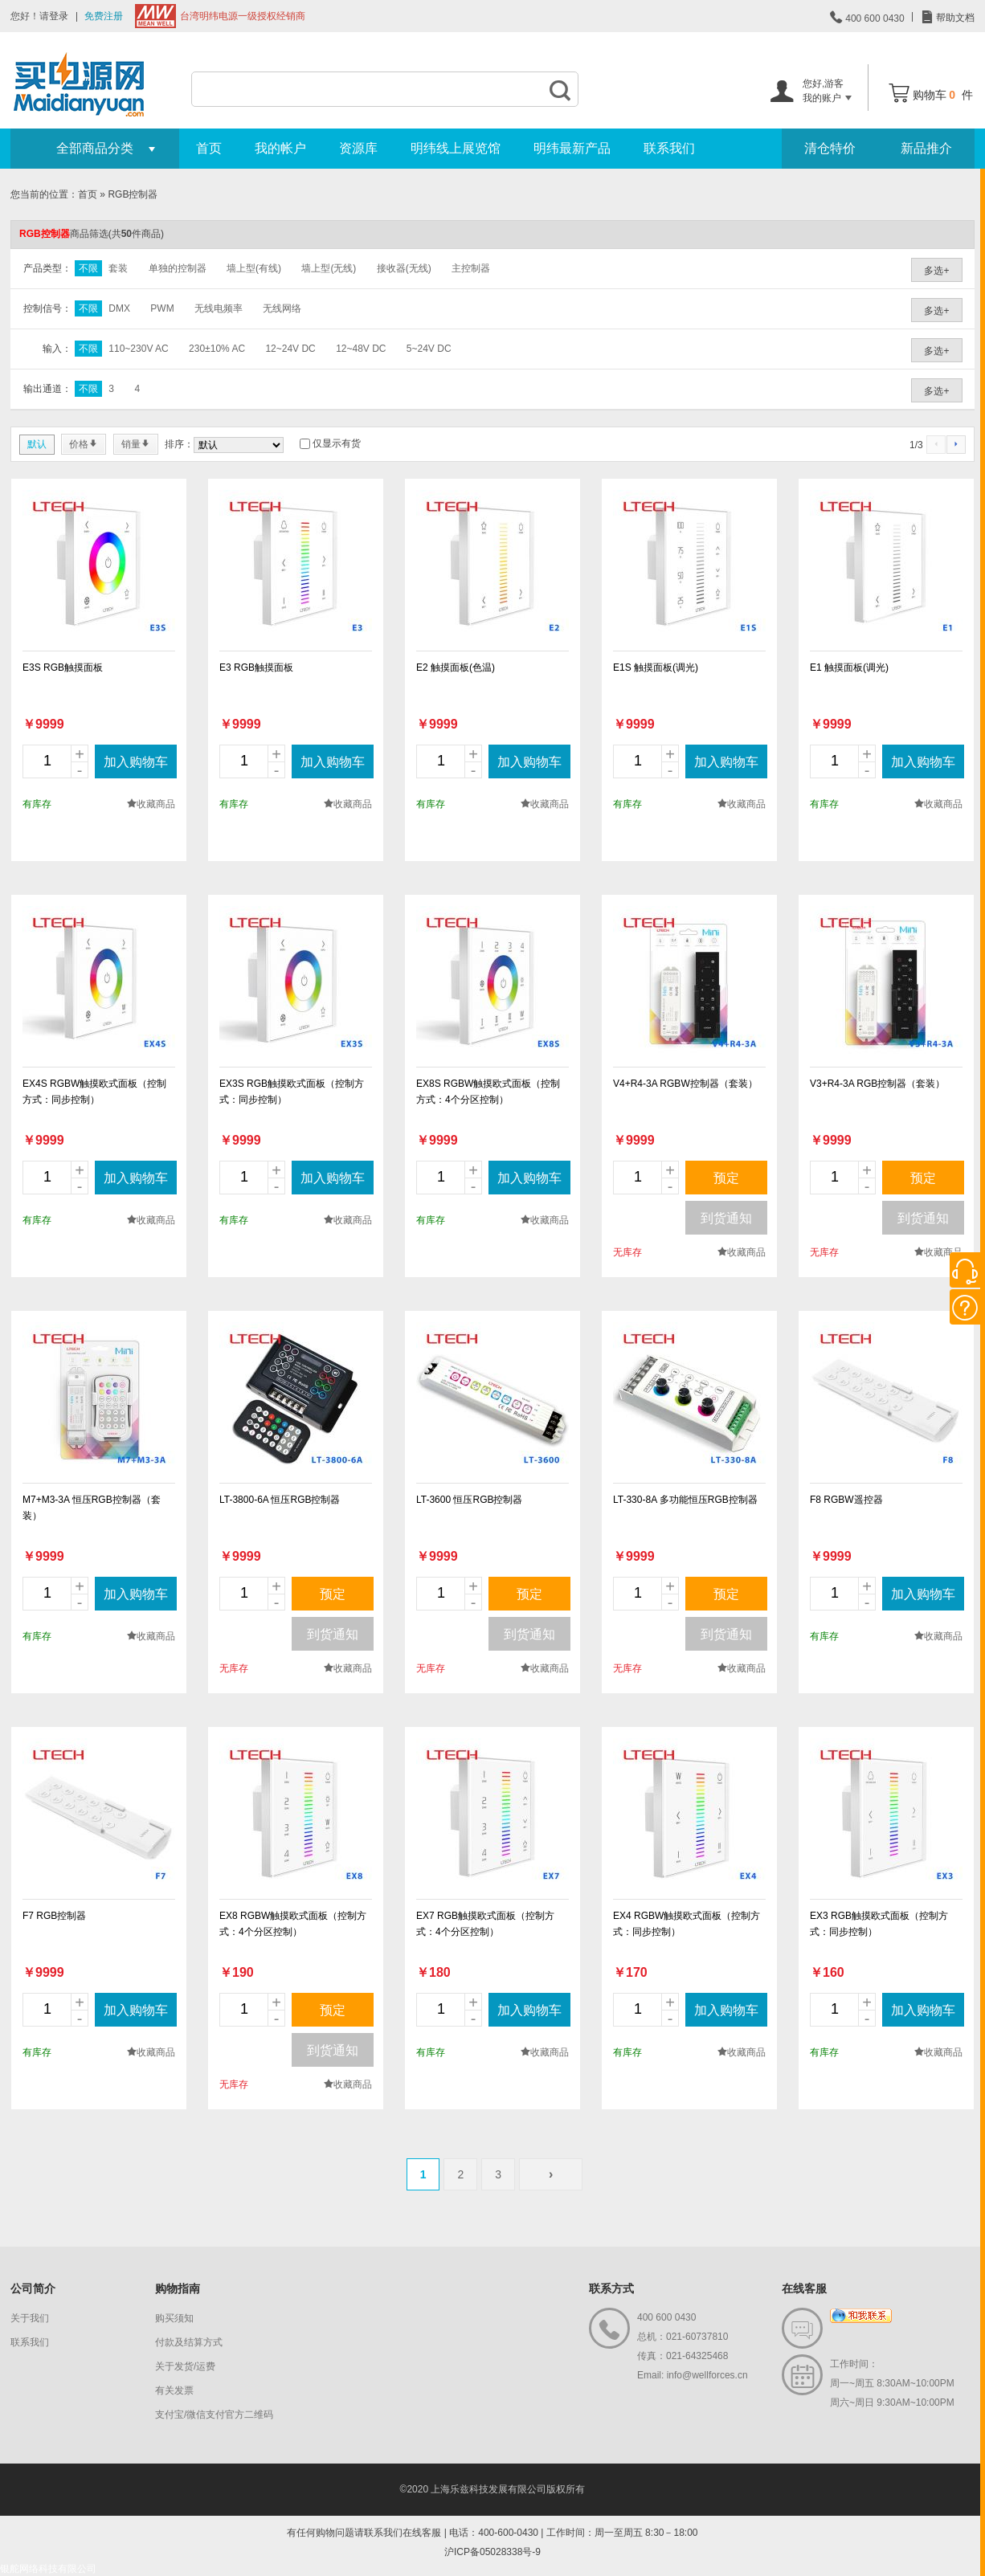 This screenshot has width=985, height=2576. What do you see at coordinates (48, 2568) in the screenshot?
I see `银舵网络科技有限公司` at bounding box center [48, 2568].